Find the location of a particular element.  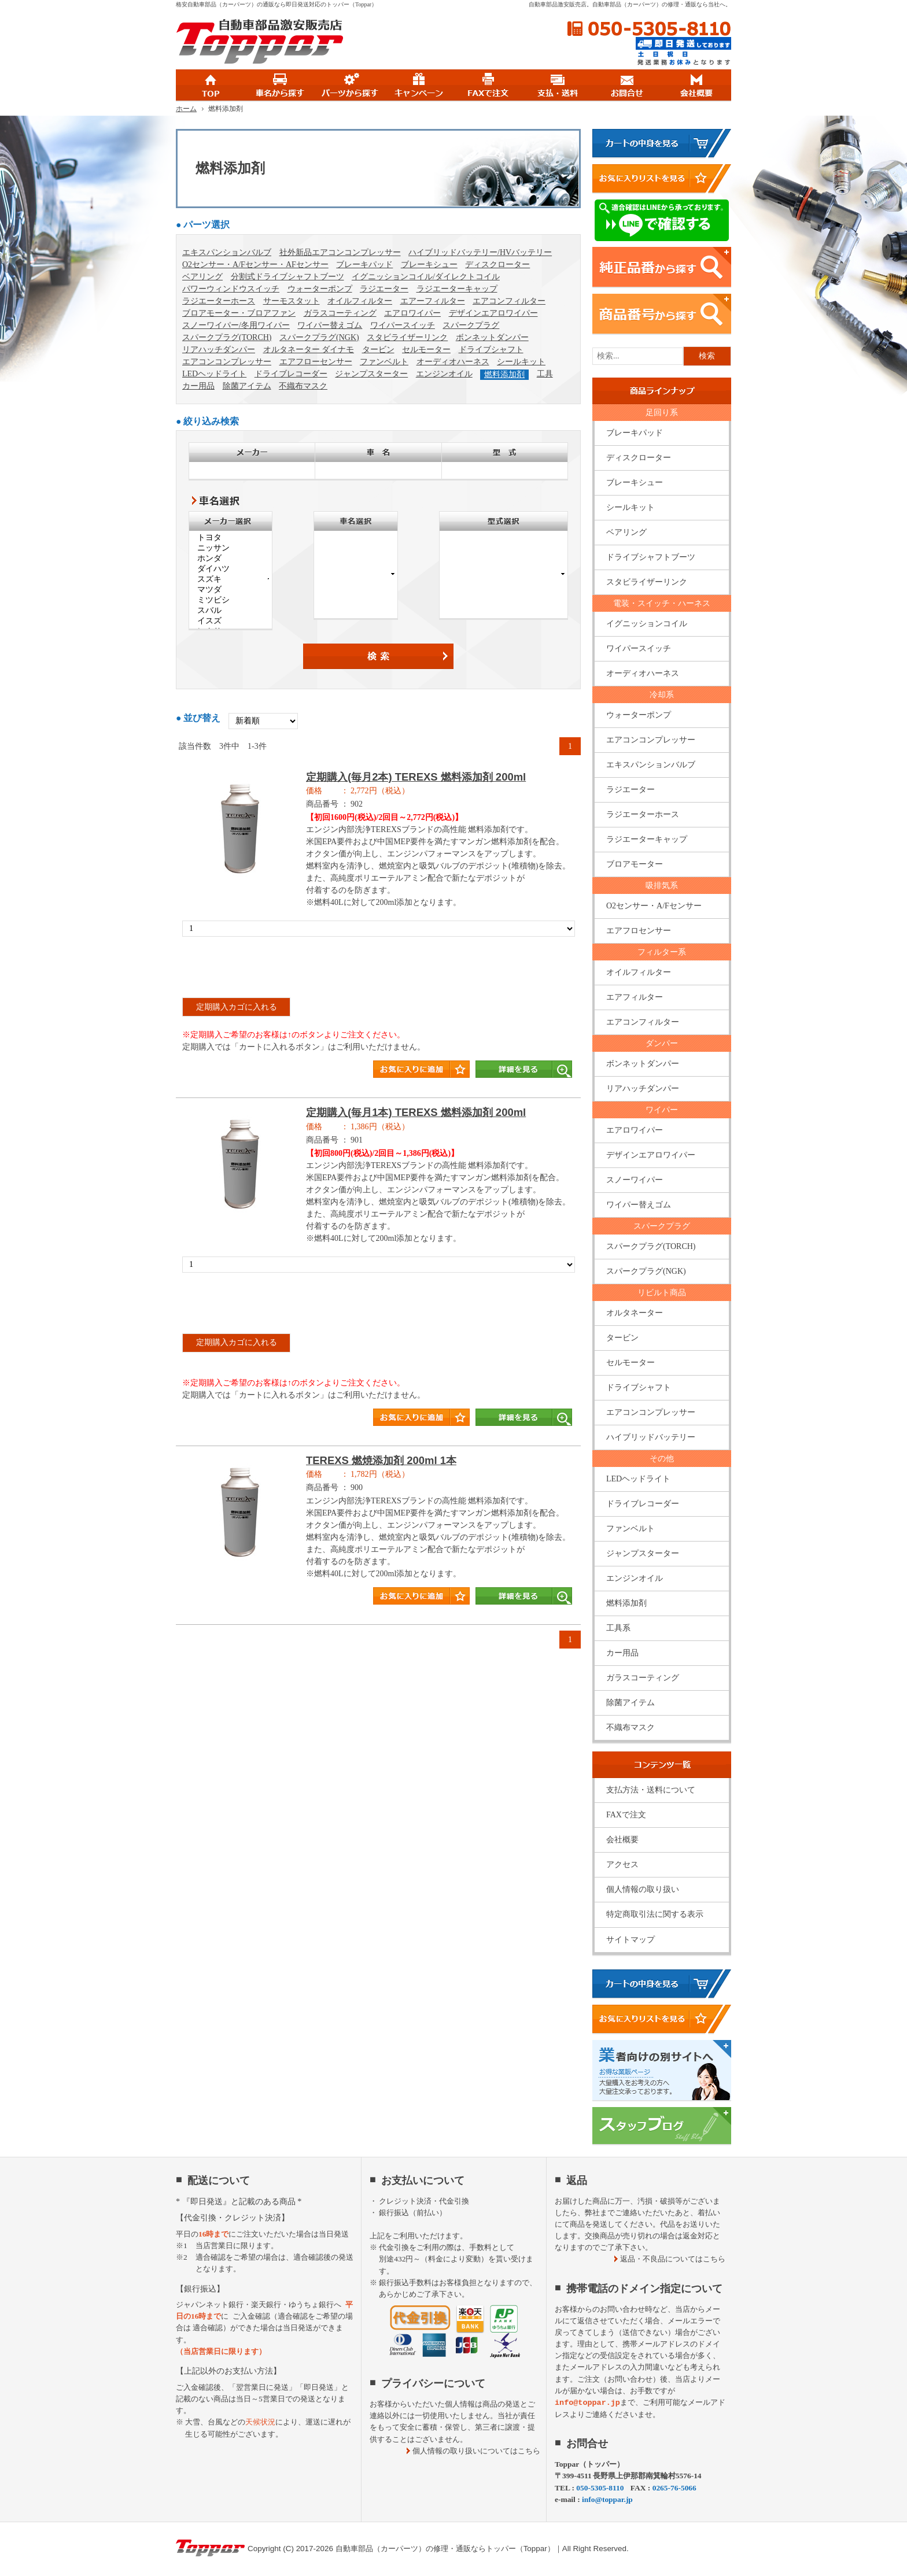

O2センサー・A/Fセンサー is located at coordinates (654, 905).